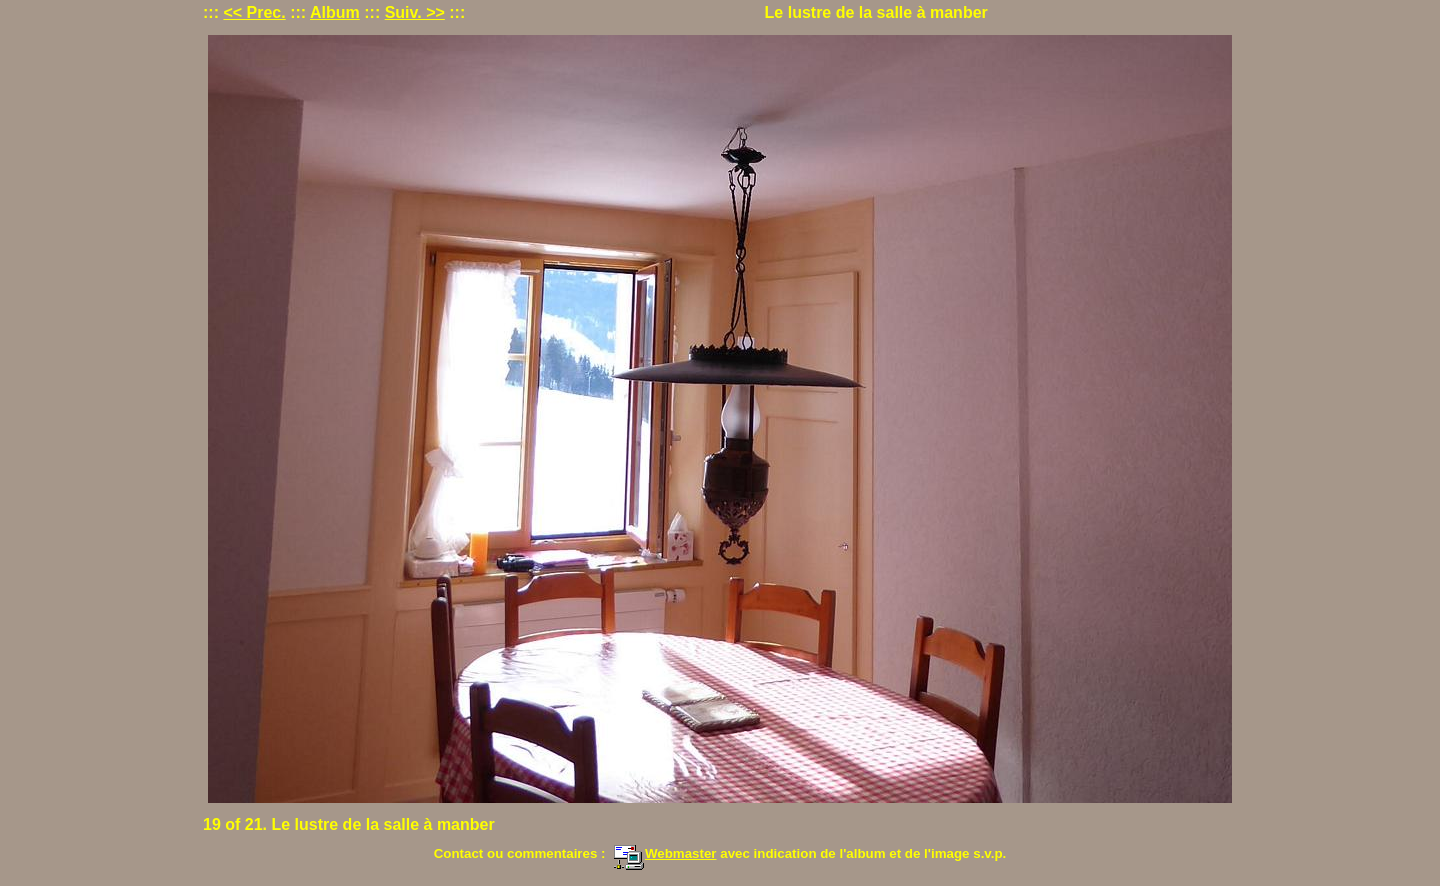 This screenshot has height=886, width=1440. I want to click on << Prec., so click(254, 12).